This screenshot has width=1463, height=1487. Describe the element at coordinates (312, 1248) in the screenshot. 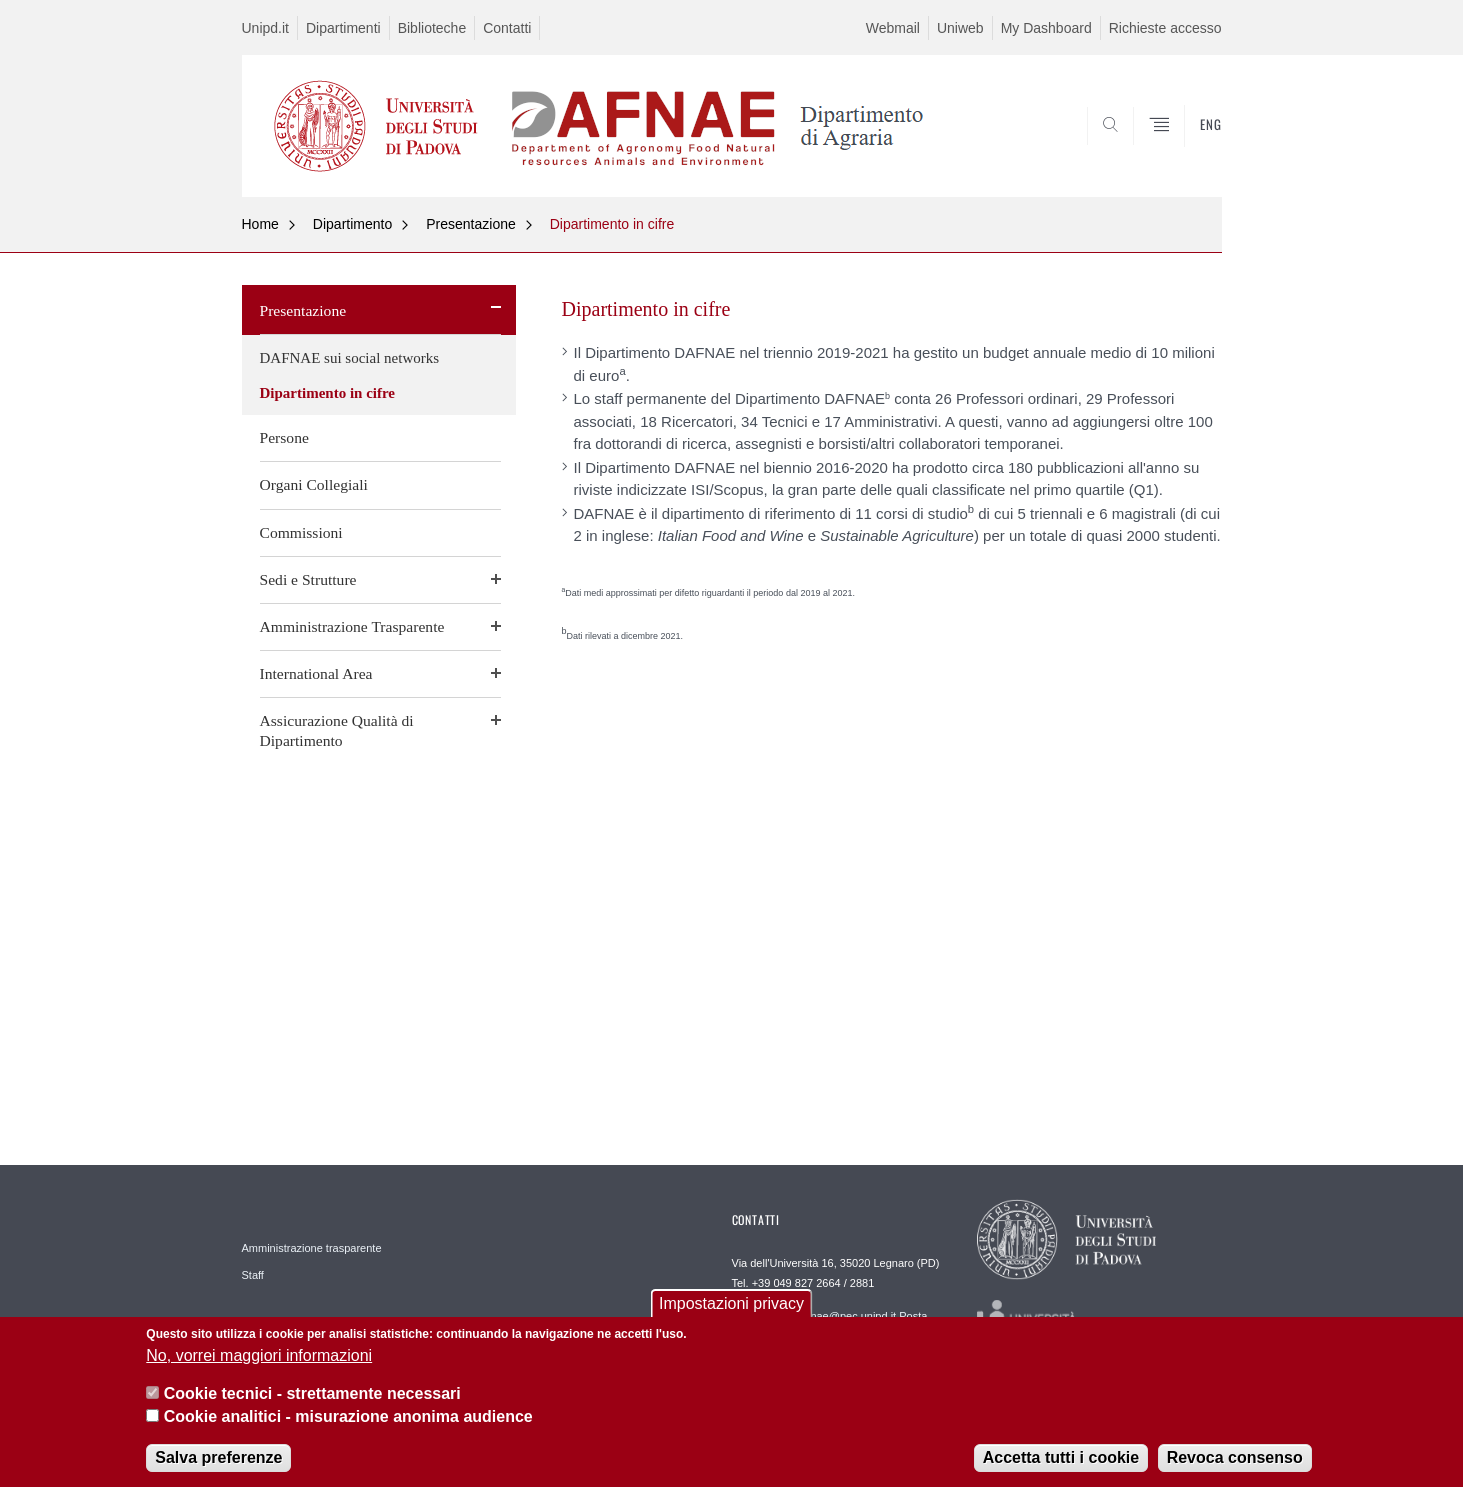

I see `Amministrazione trasparente` at that location.